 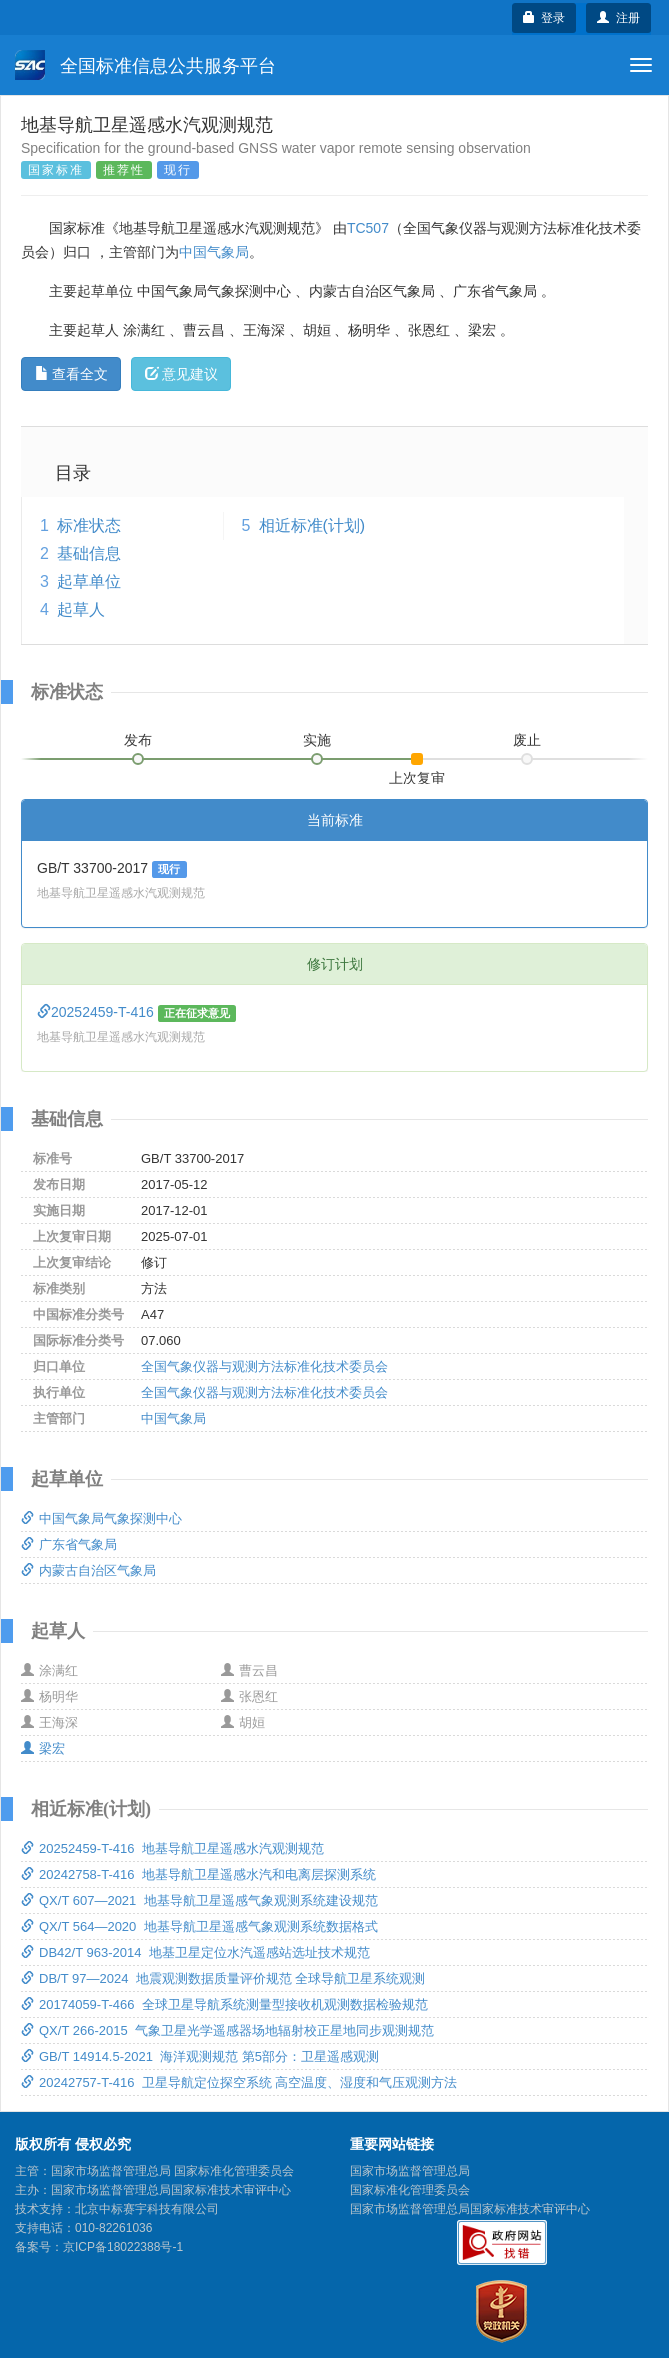 What do you see at coordinates (101, 1518) in the screenshot?
I see `中国气象局气象探测中心` at bounding box center [101, 1518].